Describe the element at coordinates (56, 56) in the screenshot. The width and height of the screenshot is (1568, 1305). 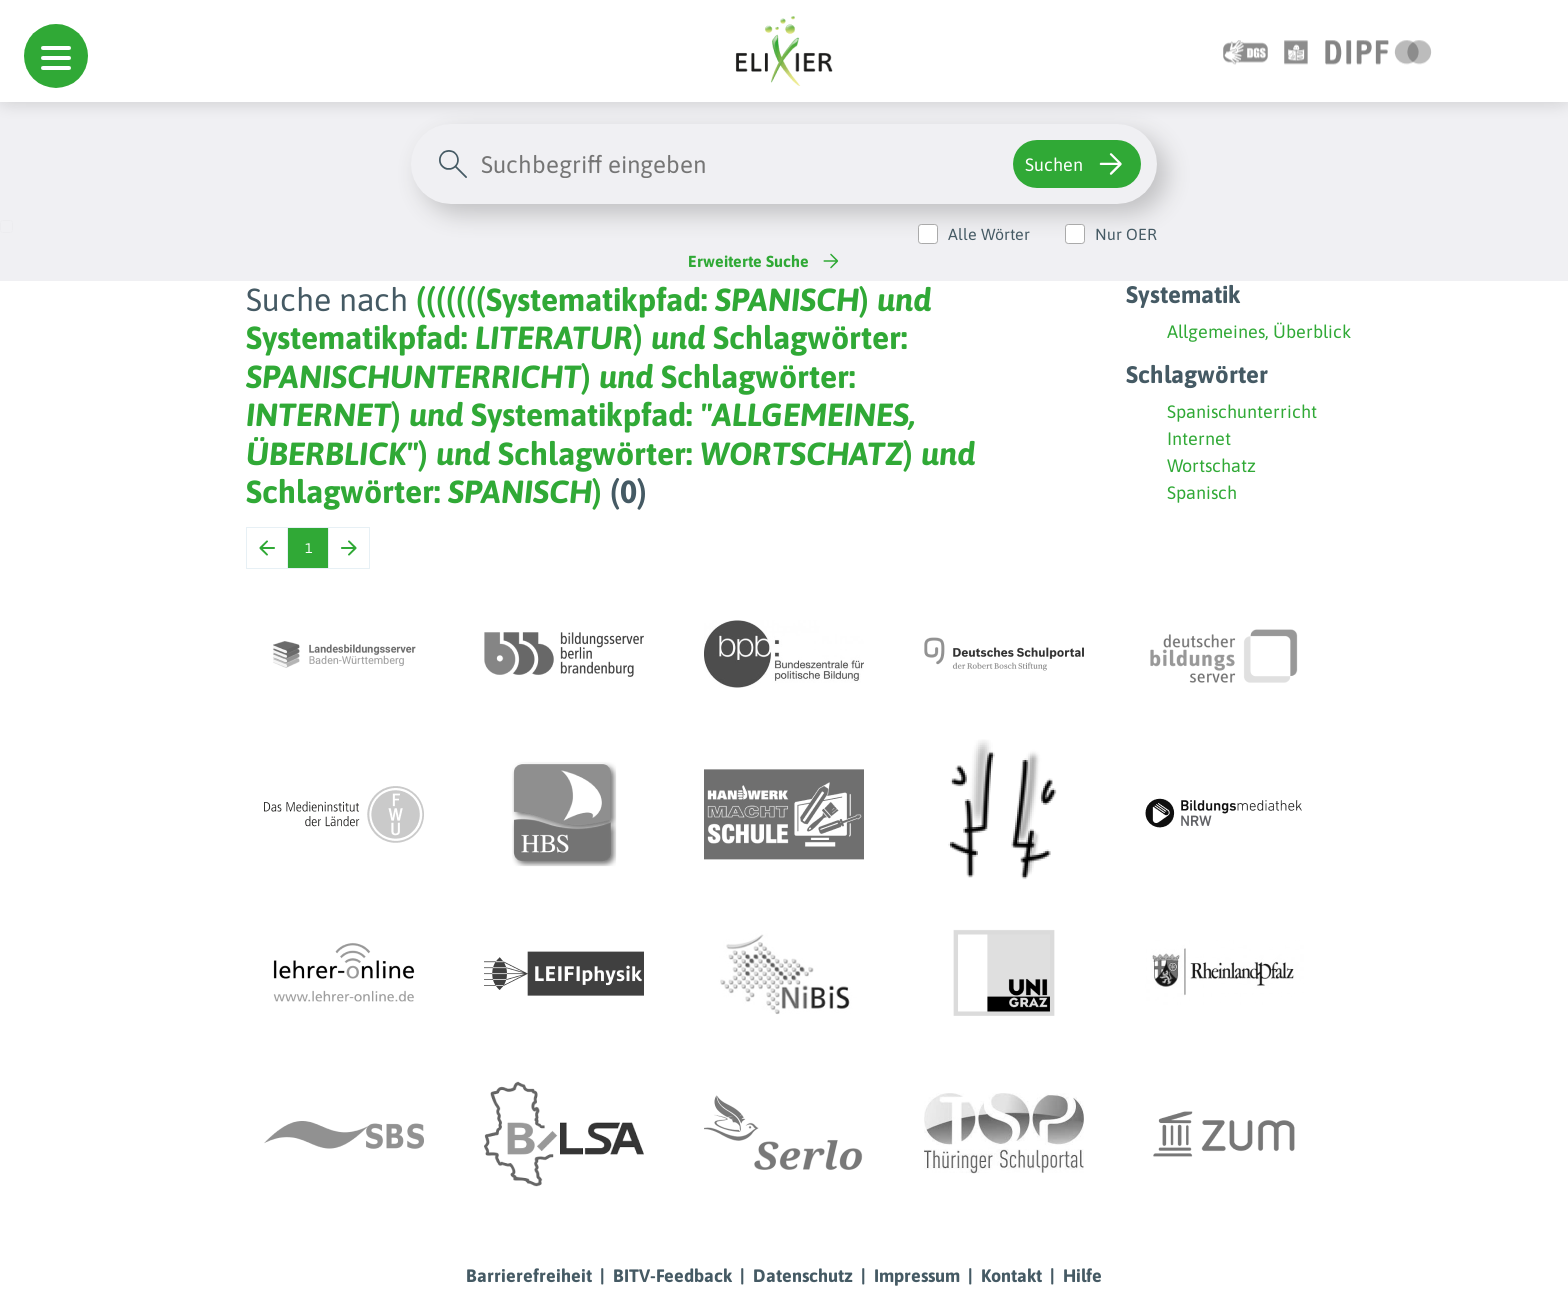
I see `[button]` at that location.